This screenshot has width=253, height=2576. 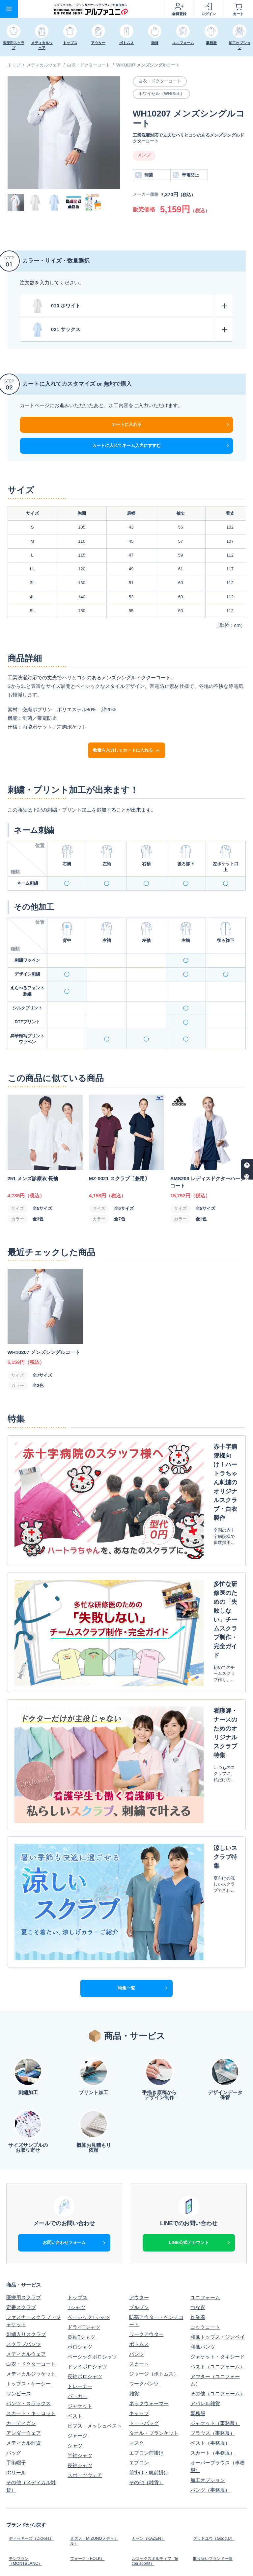 What do you see at coordinates (77, 2232) in the screenshot?
I see `ジャージ` at bounding box center [77, 2232].